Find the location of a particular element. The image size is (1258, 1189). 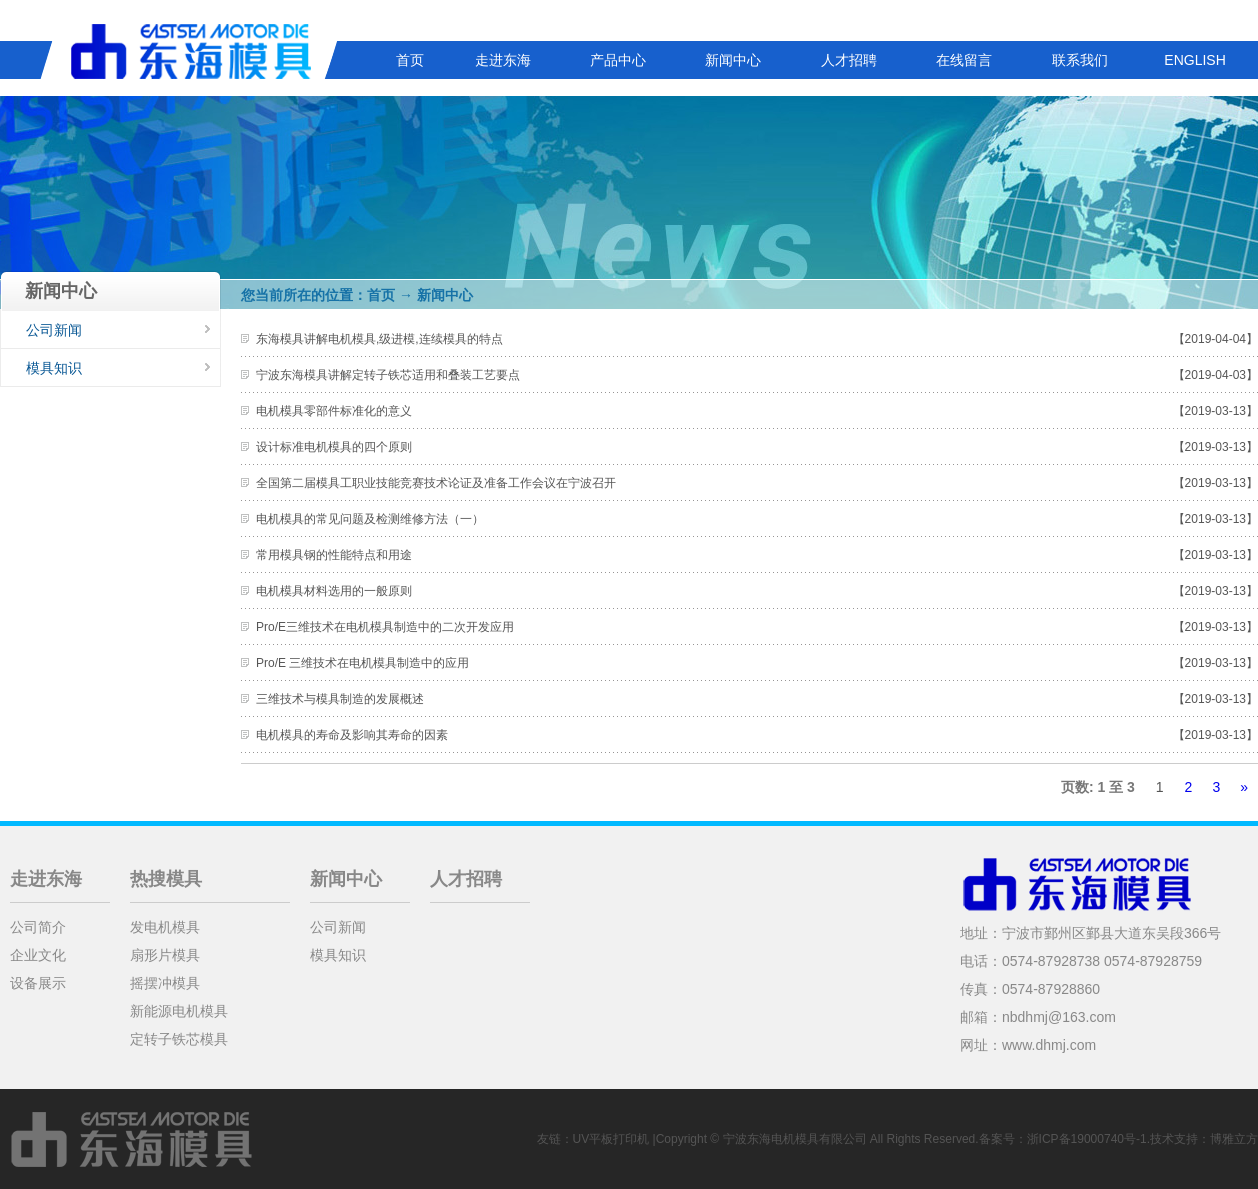

设备展示 is located at coordinates (38, 983).